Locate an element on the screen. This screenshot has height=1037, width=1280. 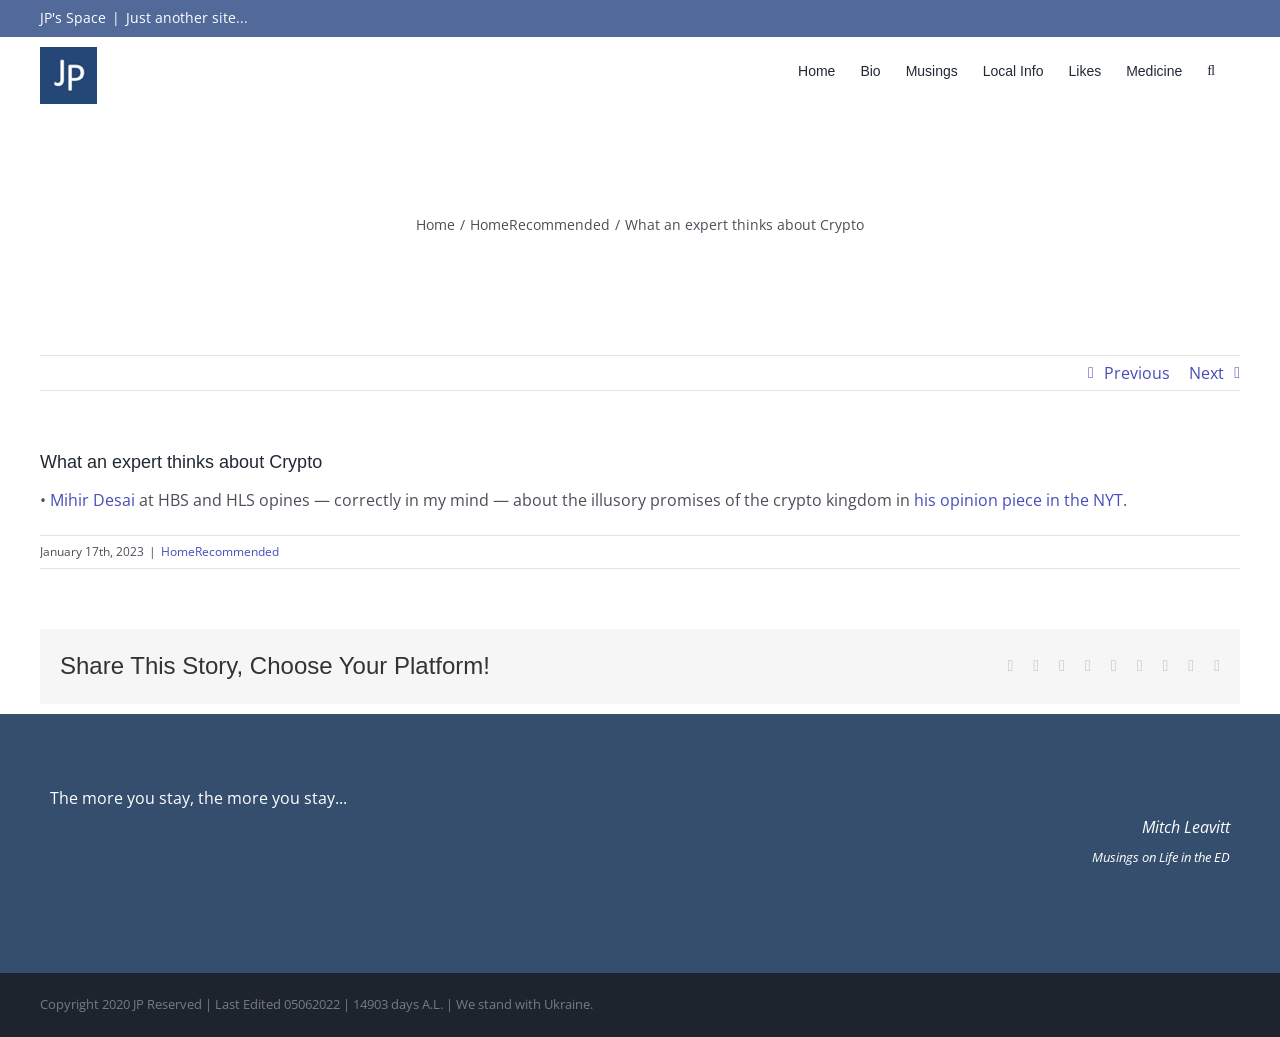
[button] is located at coordinates (1211, 70).